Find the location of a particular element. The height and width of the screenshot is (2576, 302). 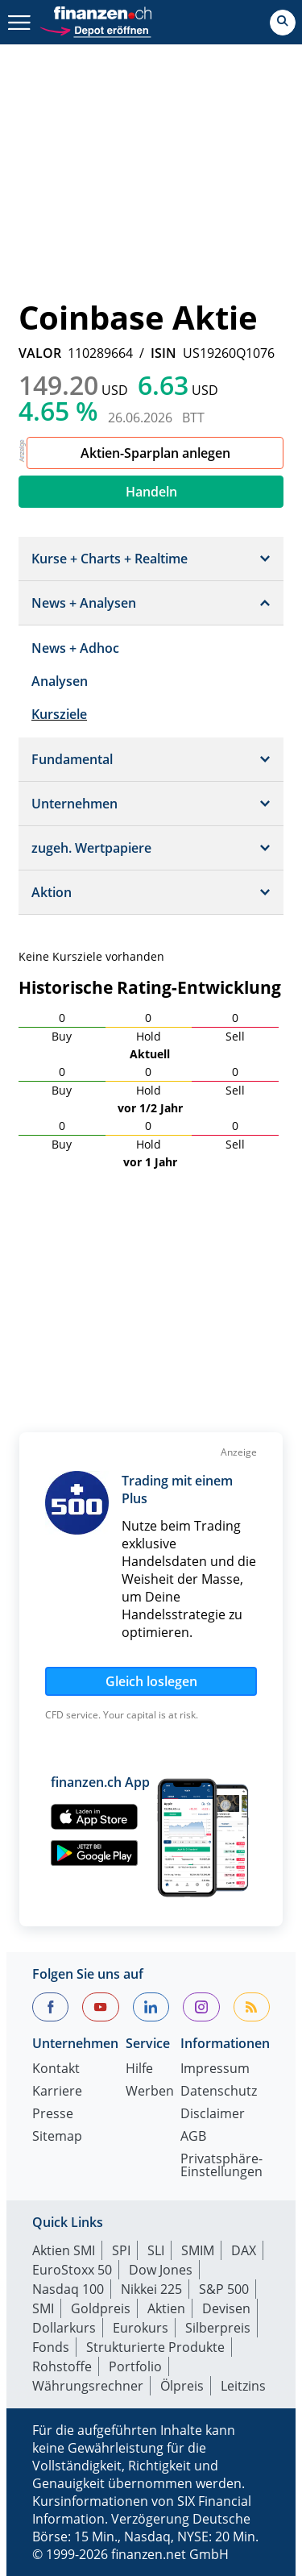

ISIN is located at coordinates (163, 353).